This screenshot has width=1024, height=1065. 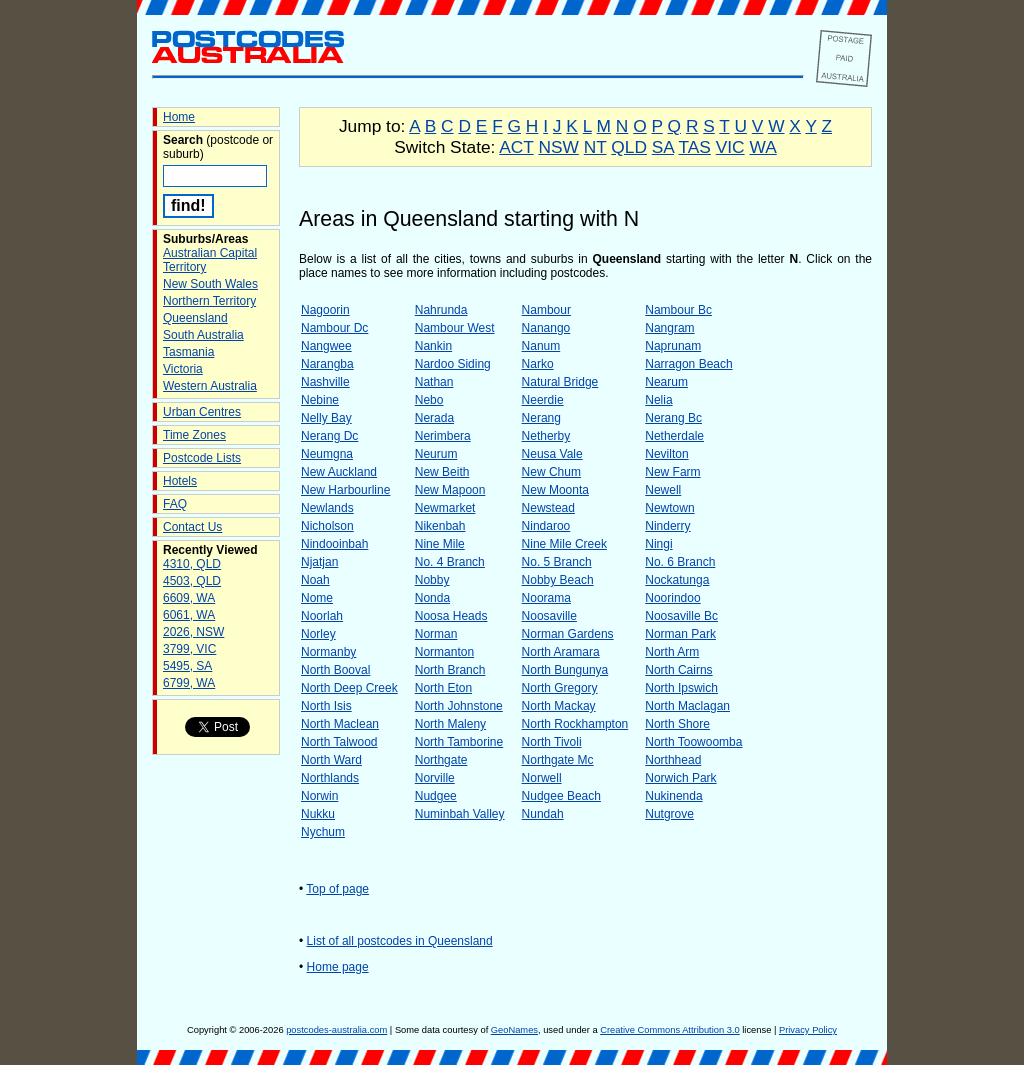 What do you see at coordinates (334, 328) in the screenshot?
I see `Nambour Dc` at bounding box center [334, 328].